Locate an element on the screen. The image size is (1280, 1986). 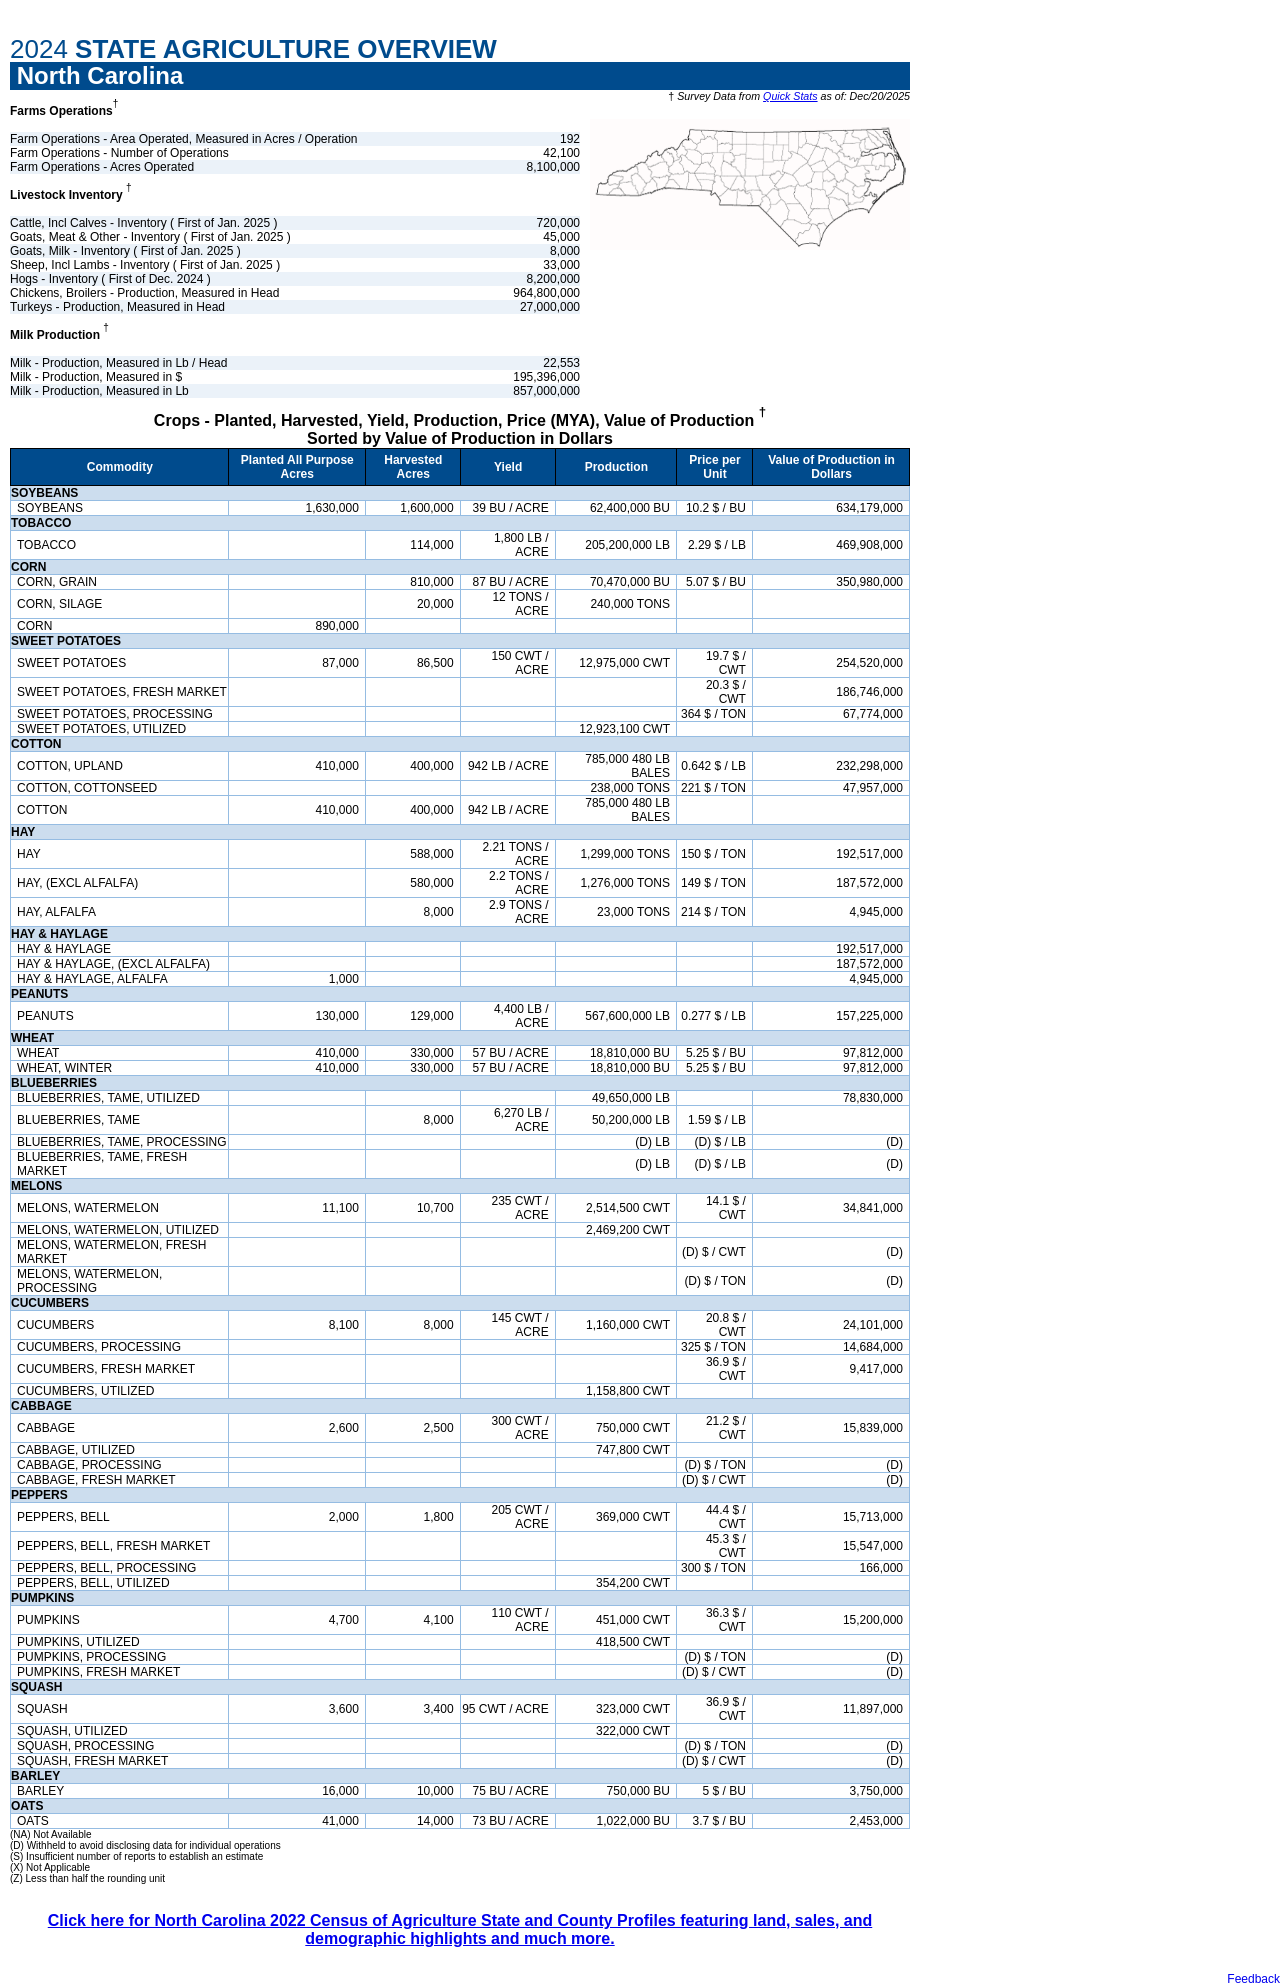
Feedback [button] is located at coordinates (1253, 1979).